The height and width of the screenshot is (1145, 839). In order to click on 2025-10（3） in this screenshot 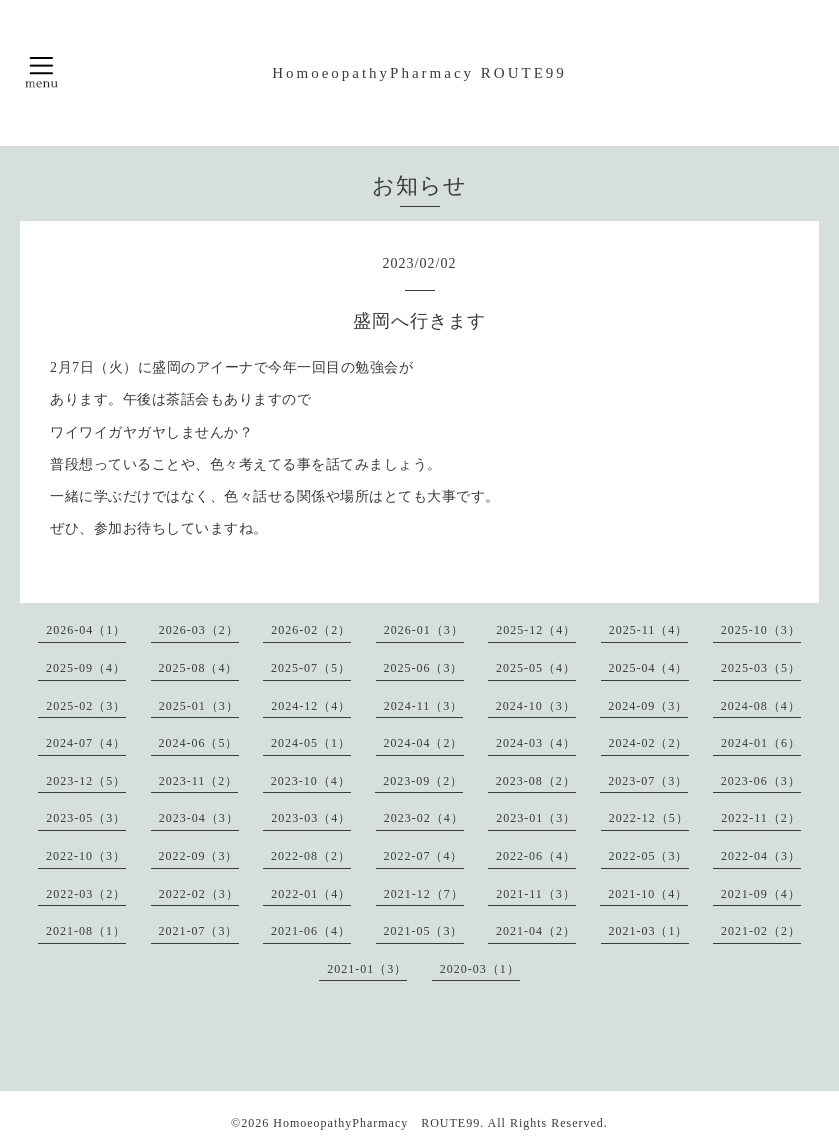, I will do `click(761, 630)`.